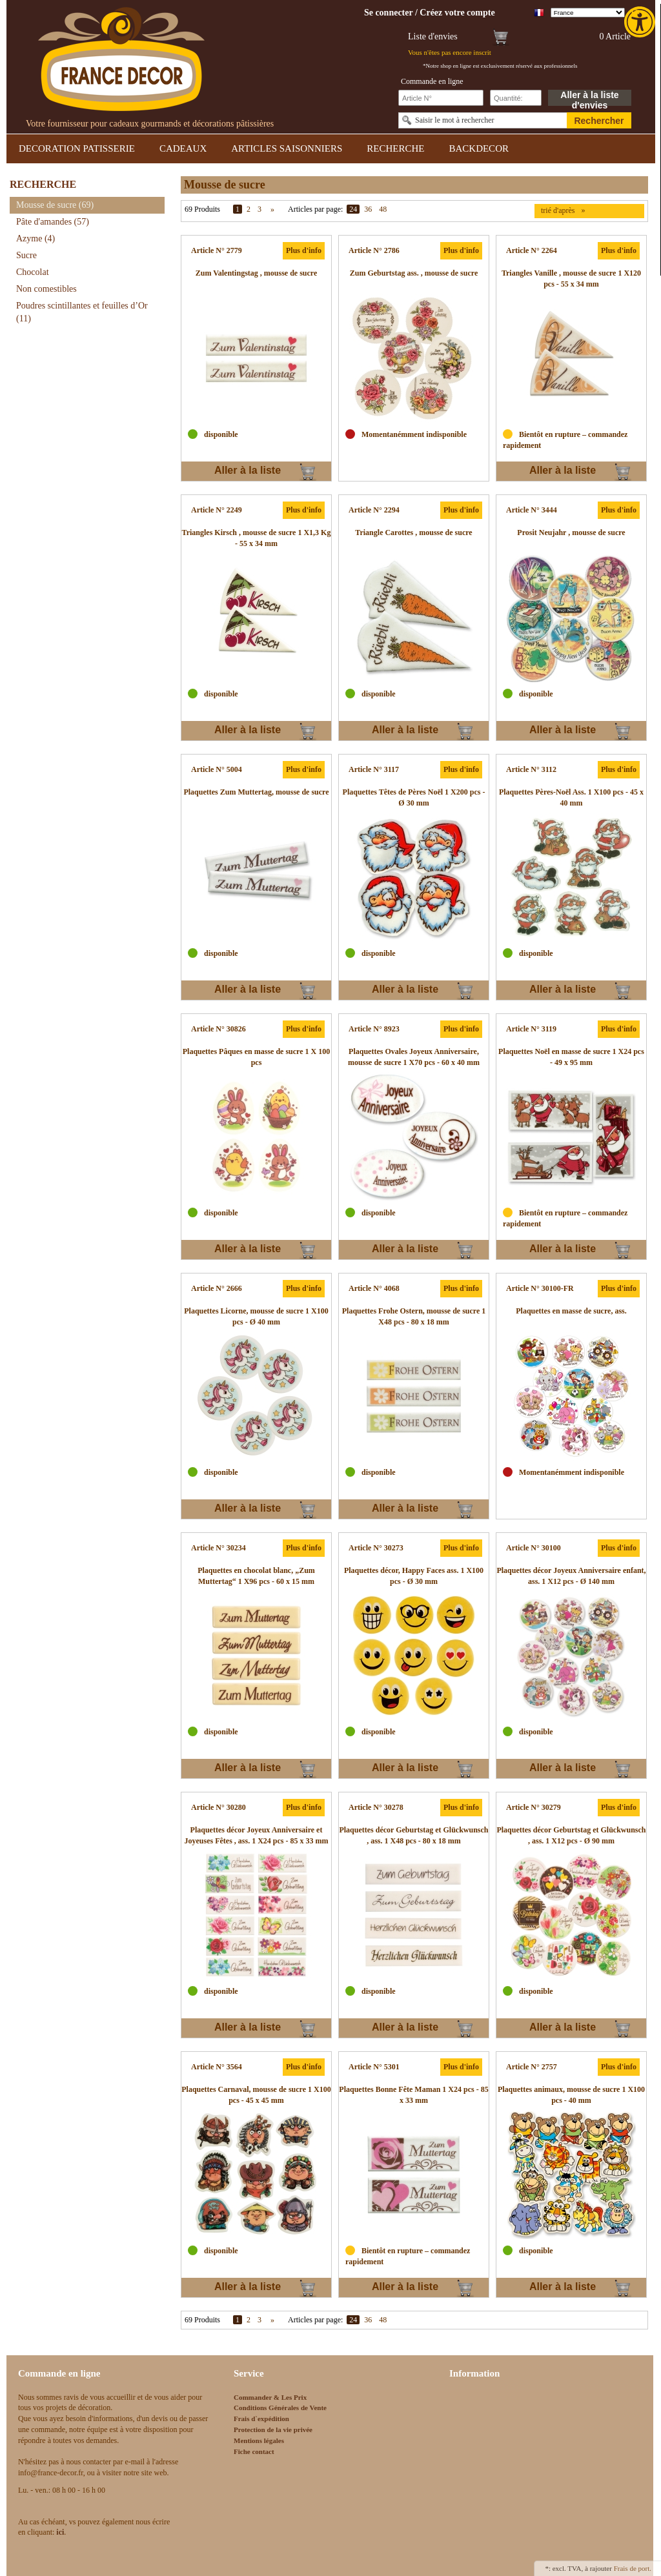 The image size is (661, 2576). Describe the element at coordinates (395, 148) in the screenshot. I see `RECHERCHE [link]` at that location.